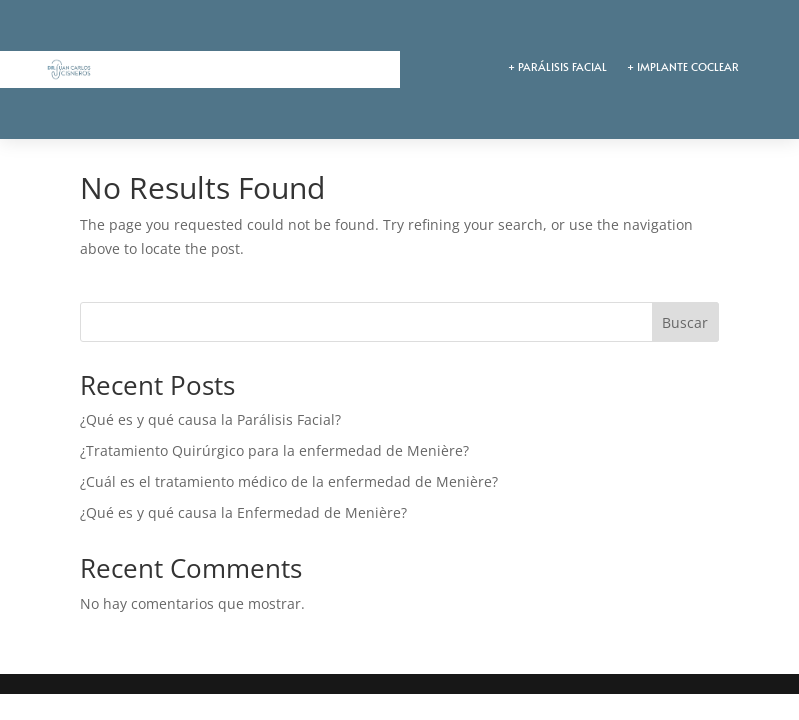 This screenshot has width=799, height=720. I want to click on ¿Qué es y qué causa la Parálisis Facial?, so click(210, 419).